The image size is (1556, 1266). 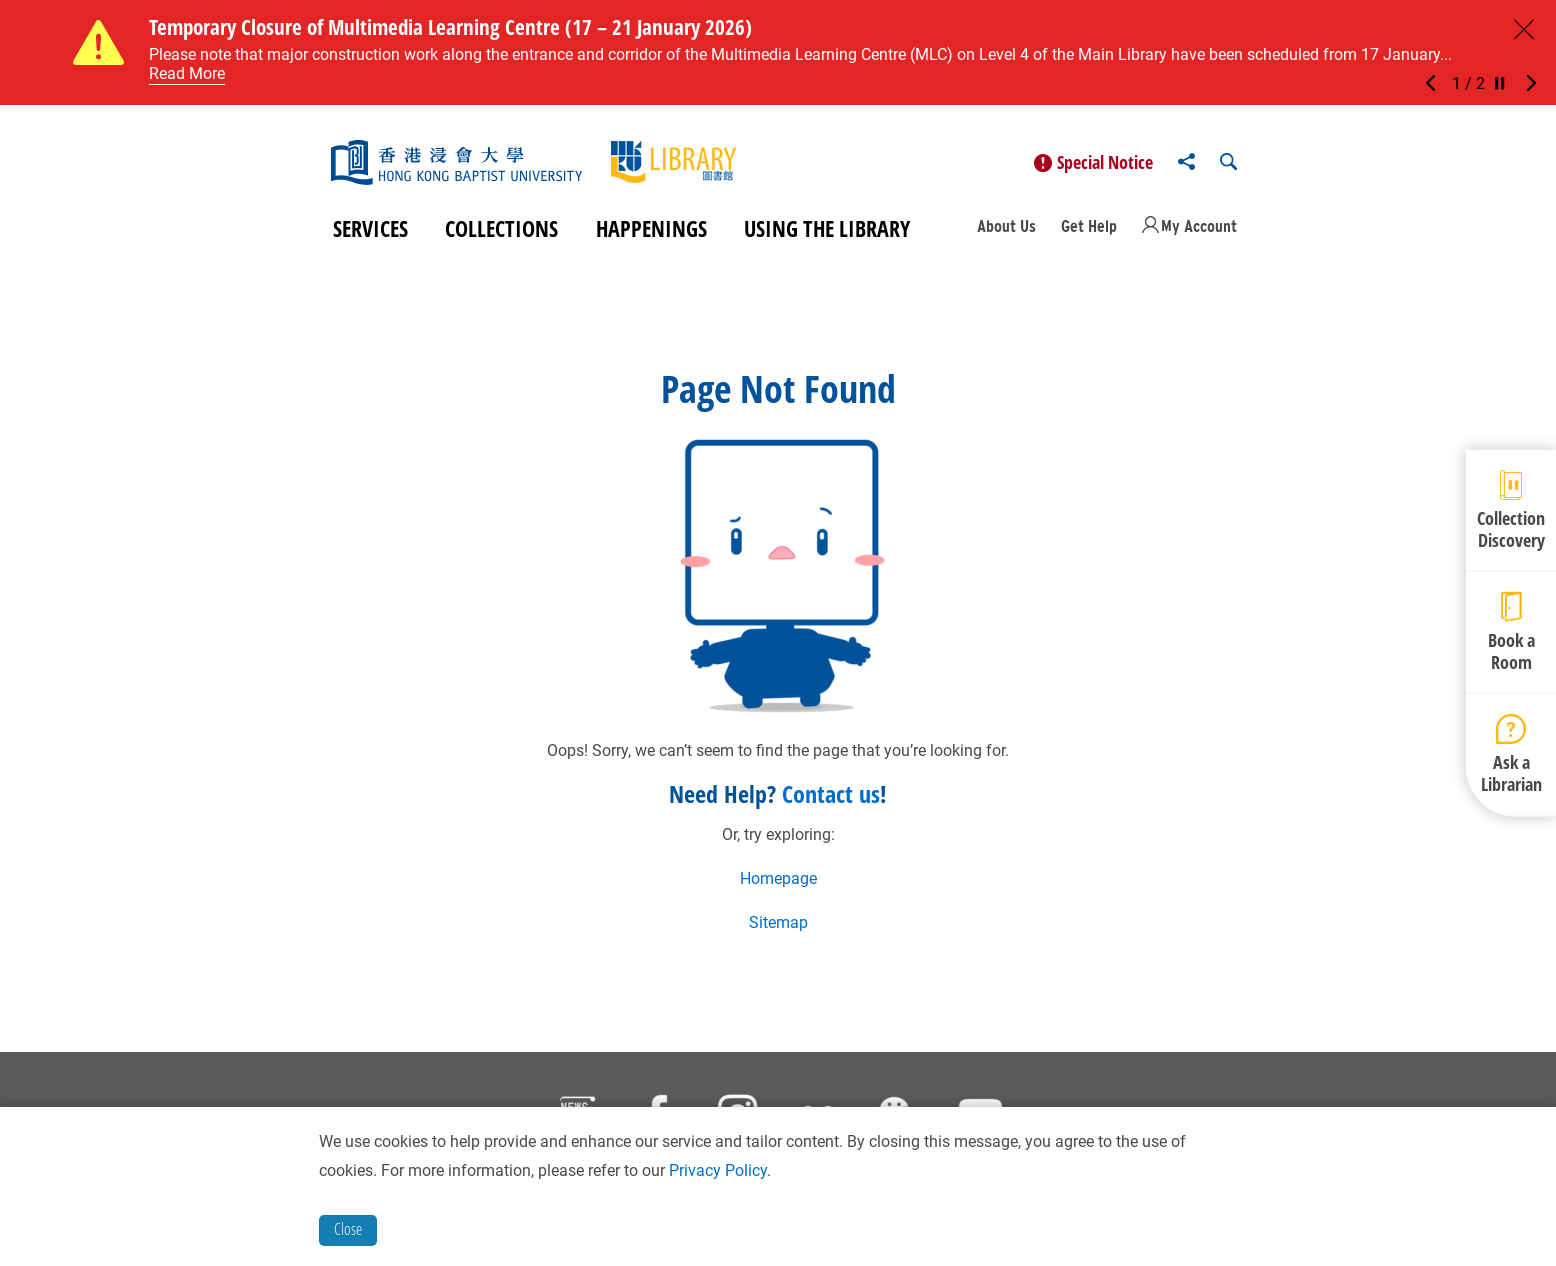 What do you see at coordinates (827, 228) in the screenshot?
I see `Using the Library` at bounding box center [827, 228].